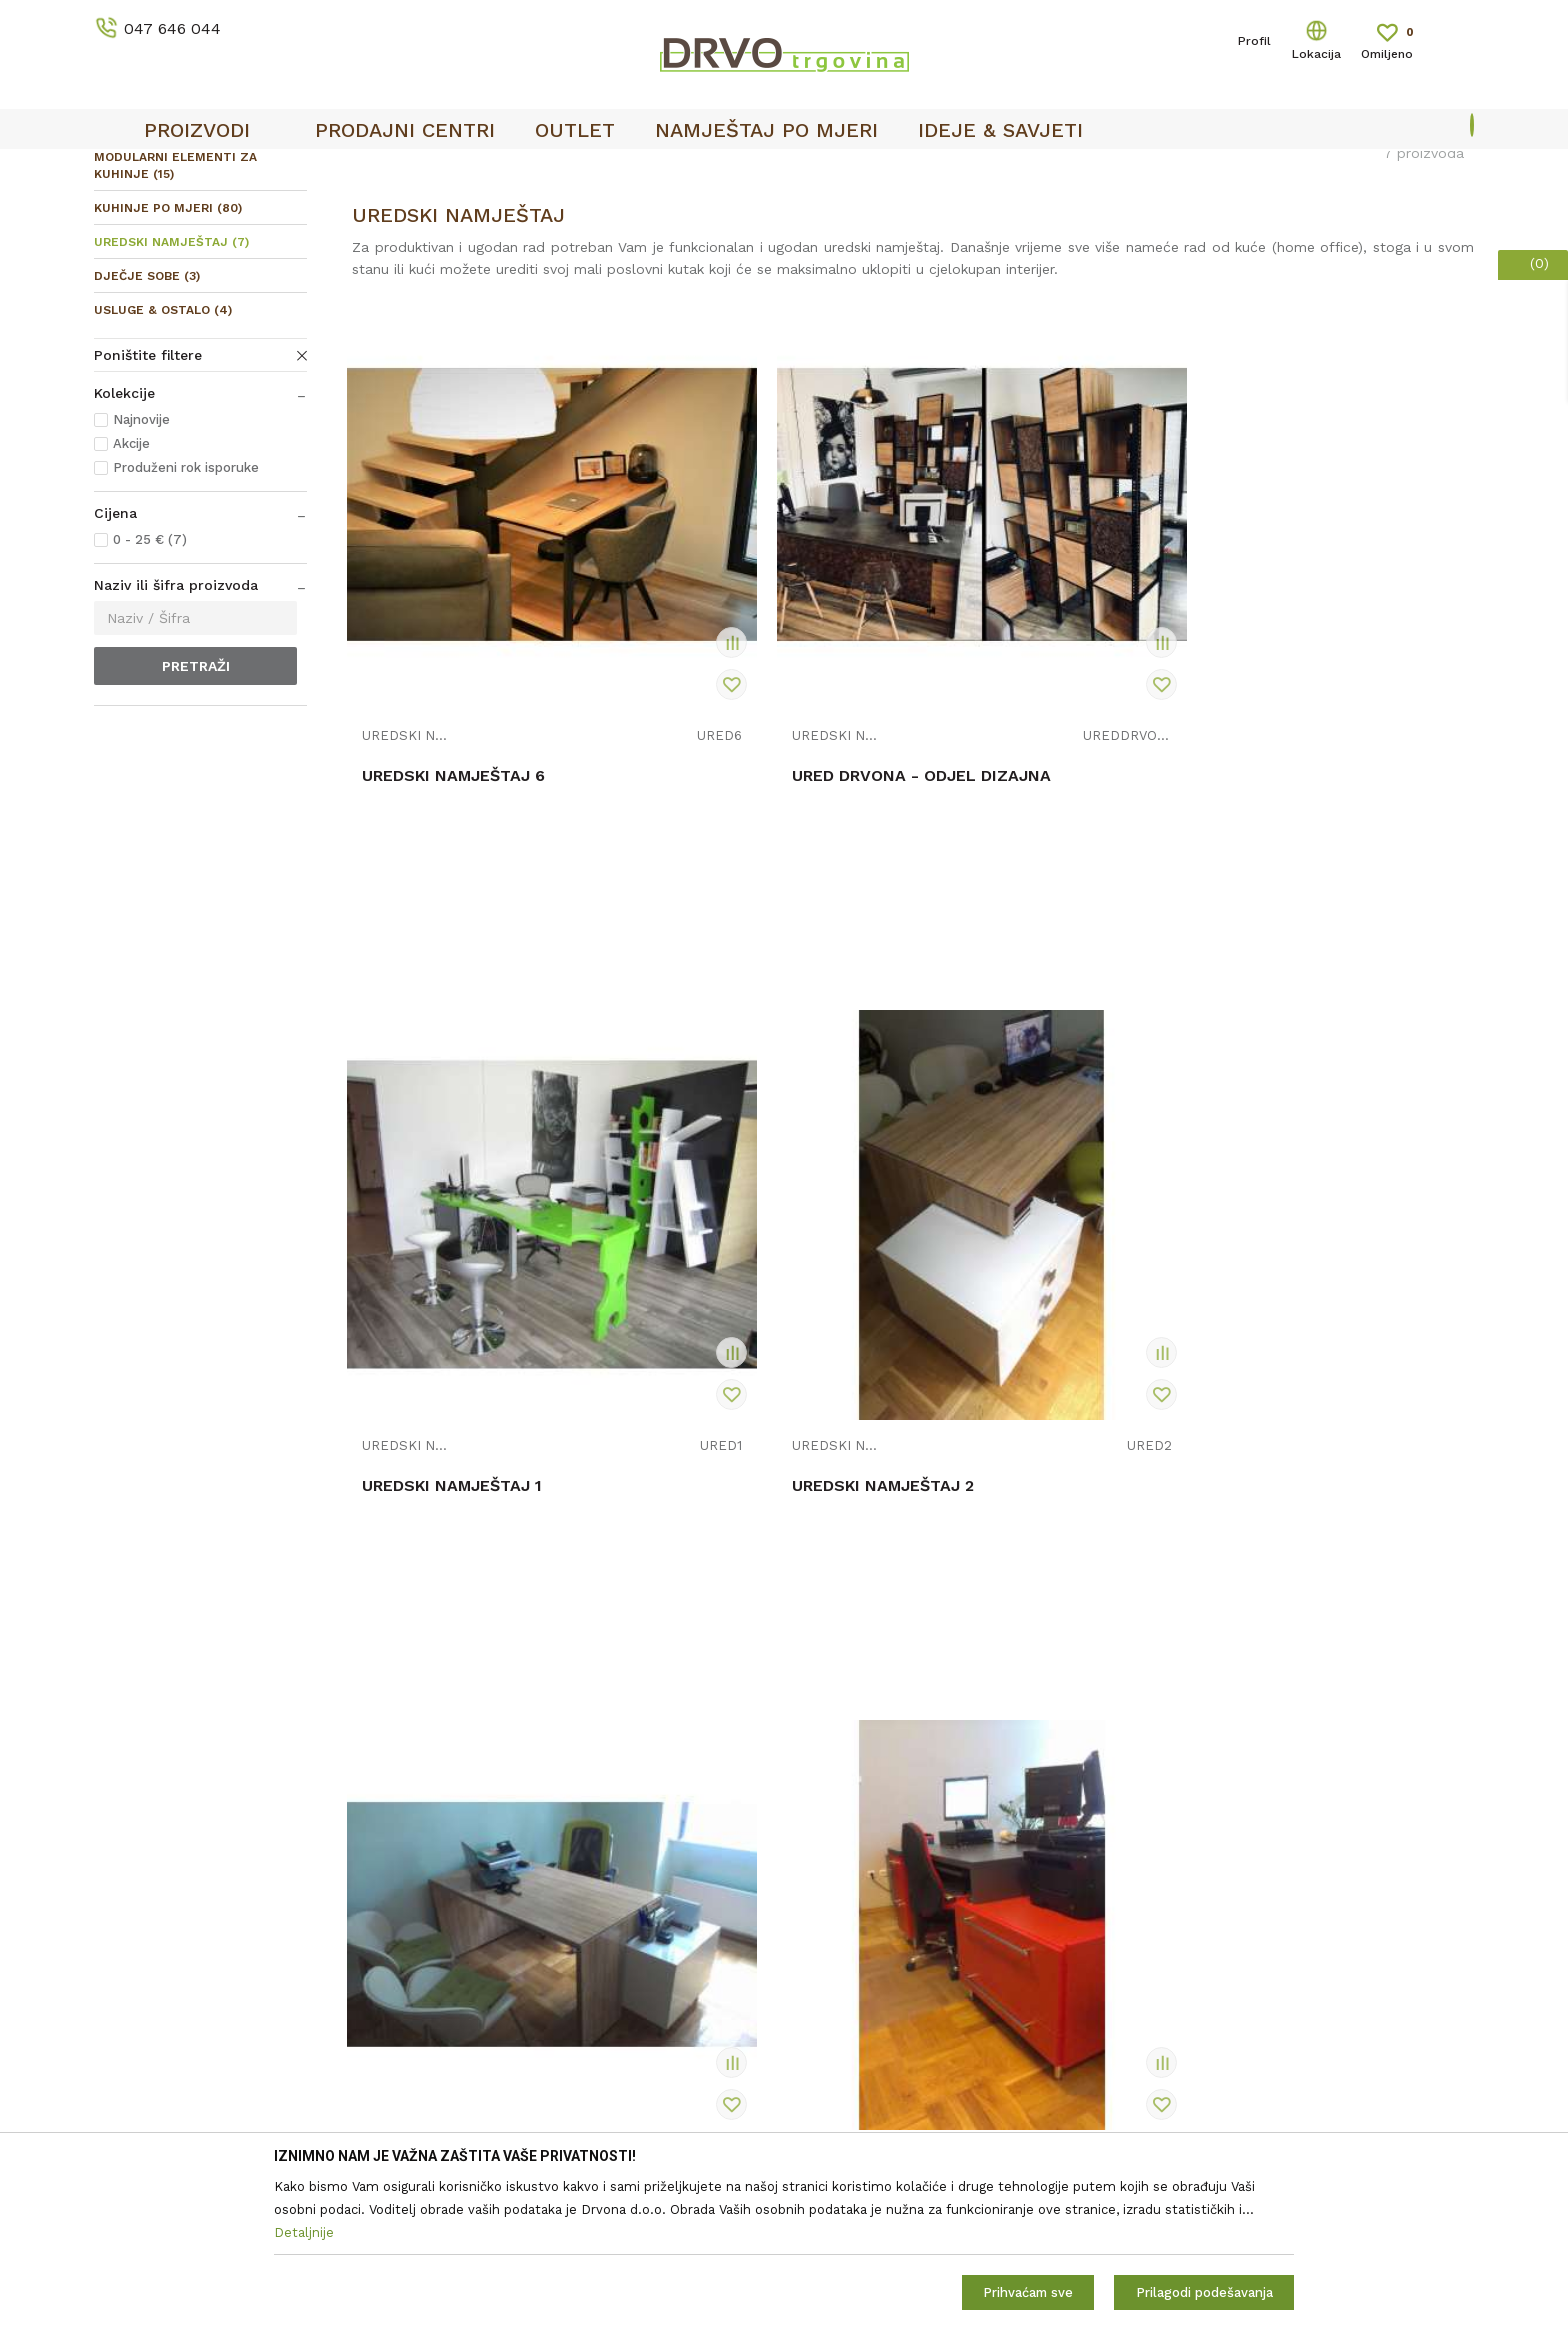 This screenshot has width=1568, height=2327. What do you see at coordinates (1090, 254) in the screenshot?
I see `Sortiraj` at bounding box center [1090, 254].